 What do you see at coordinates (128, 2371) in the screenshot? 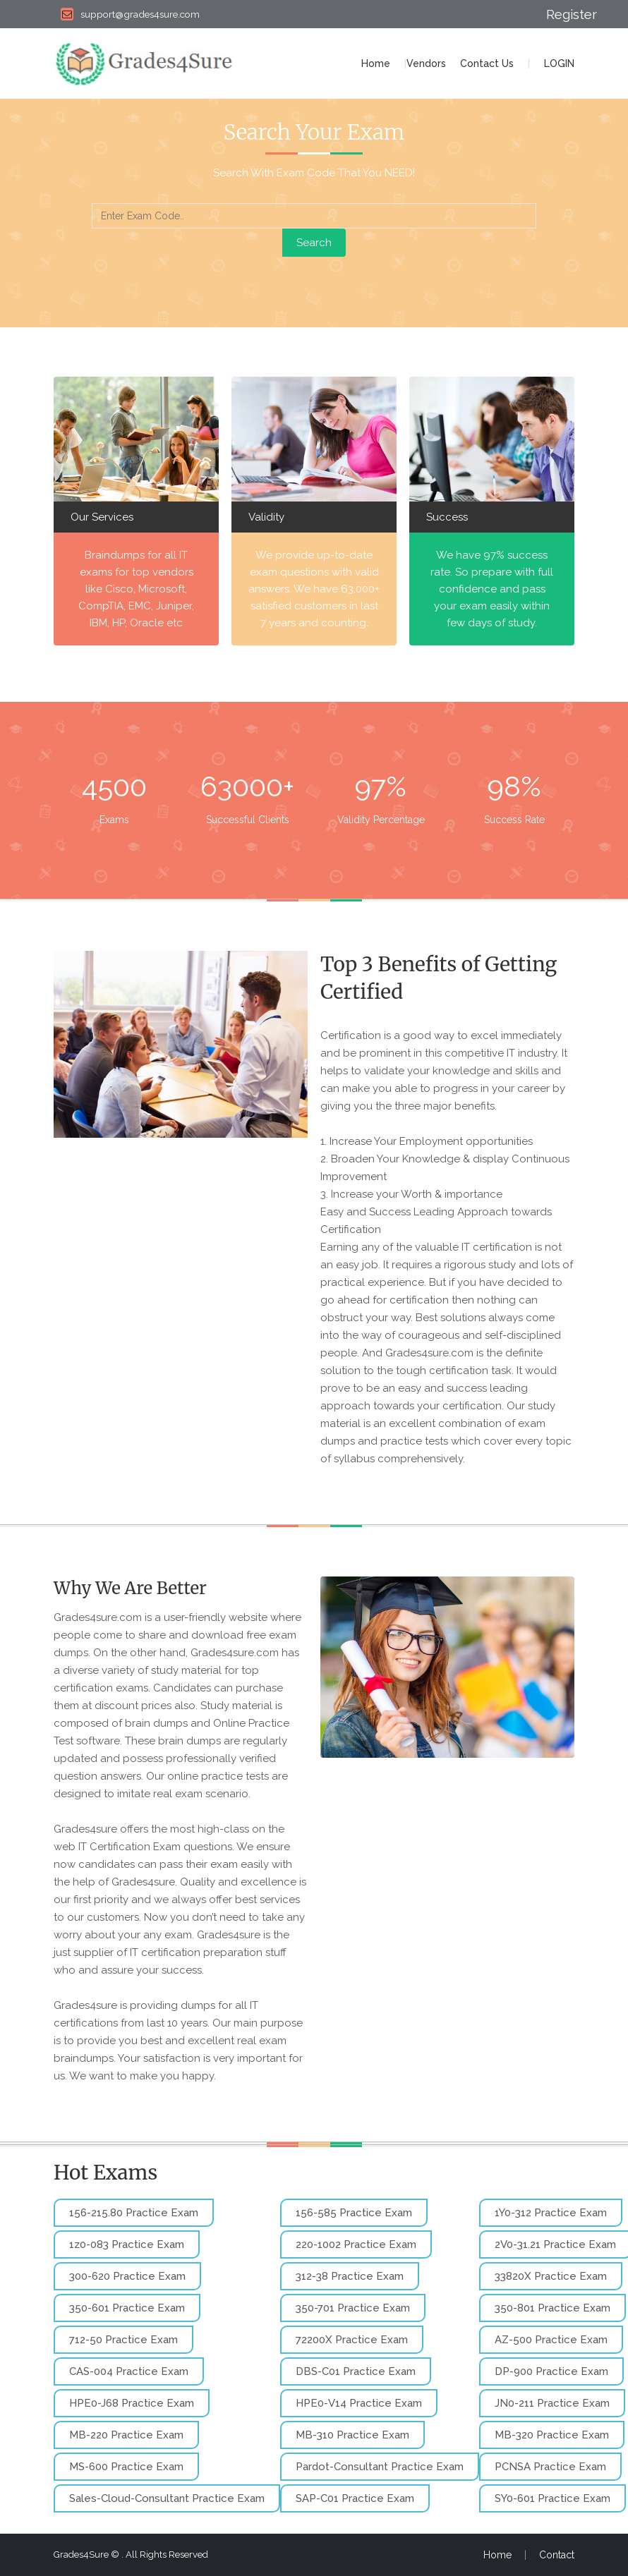
I see `CAS-004 Practice Exam` at bounding box center [128, 2371].